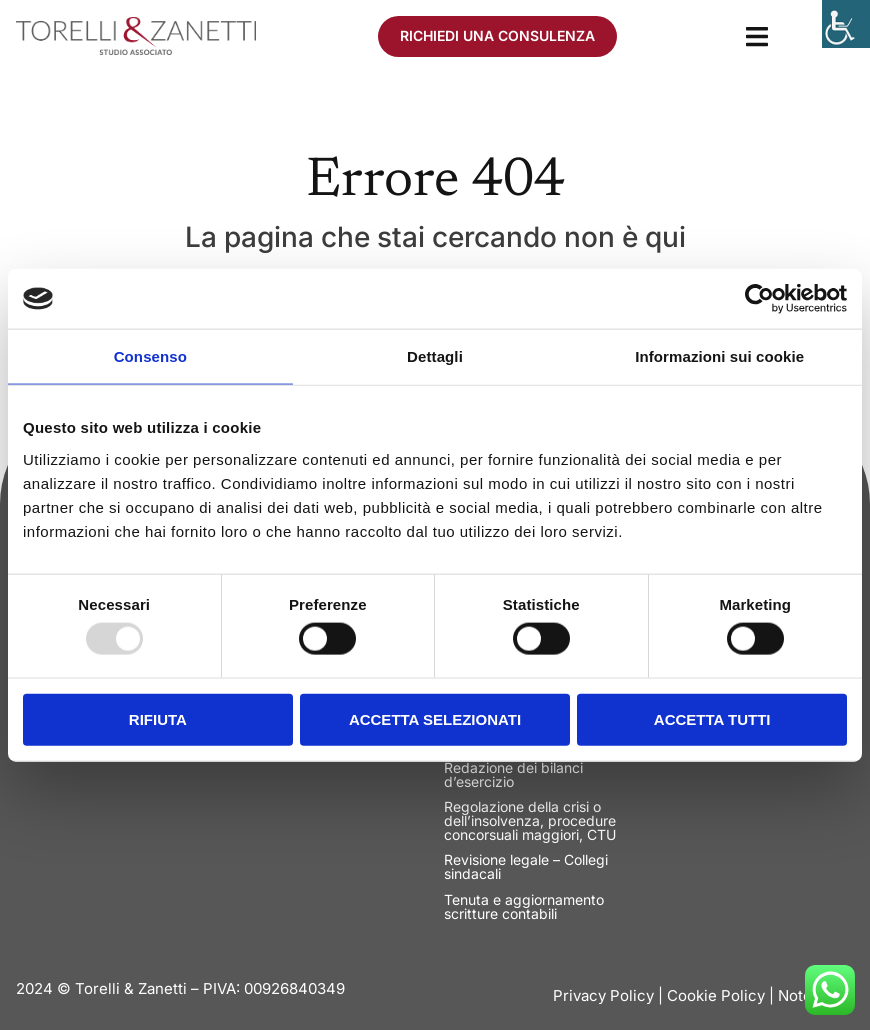  I want to click on Cookie Policy, so click(716, 995).